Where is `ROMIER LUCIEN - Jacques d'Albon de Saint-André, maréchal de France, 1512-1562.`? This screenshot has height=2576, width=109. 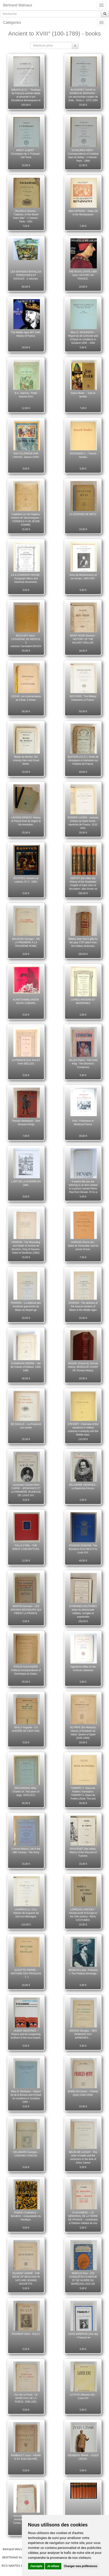 ROMIER LUCIEN - Jacques d'Albon de Saint-André, maréchal de France, 1512-1562. is located at coordinates (83, 822).